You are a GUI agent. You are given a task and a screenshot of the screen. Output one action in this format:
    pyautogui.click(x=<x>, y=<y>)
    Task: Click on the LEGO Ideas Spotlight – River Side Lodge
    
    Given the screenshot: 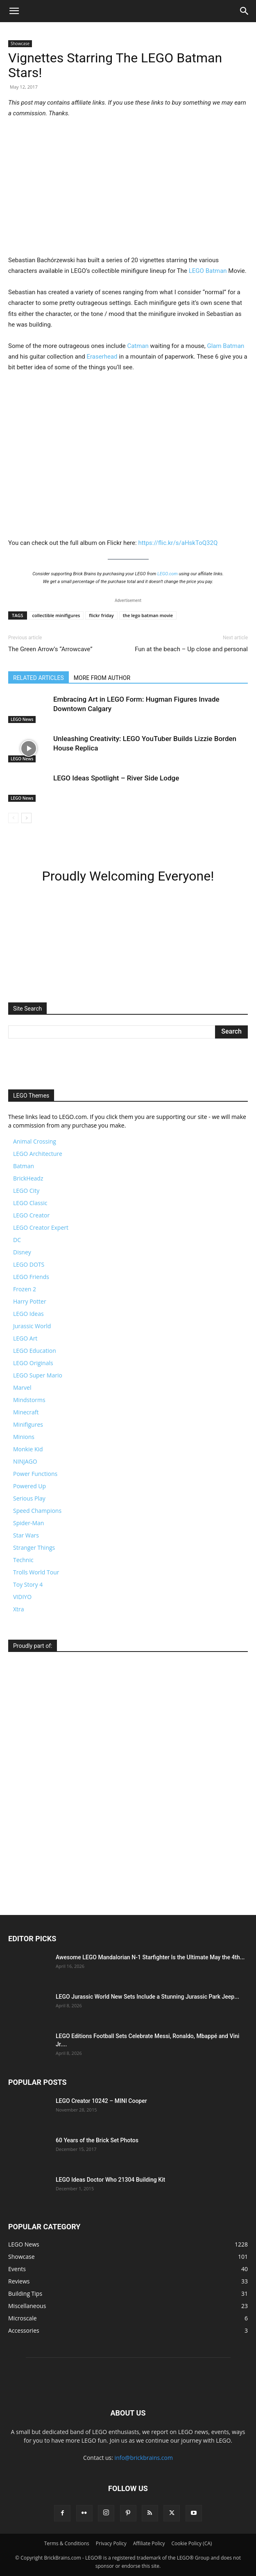 What is the action you would take?
    pyautogui.click(x=116, y=778)
    